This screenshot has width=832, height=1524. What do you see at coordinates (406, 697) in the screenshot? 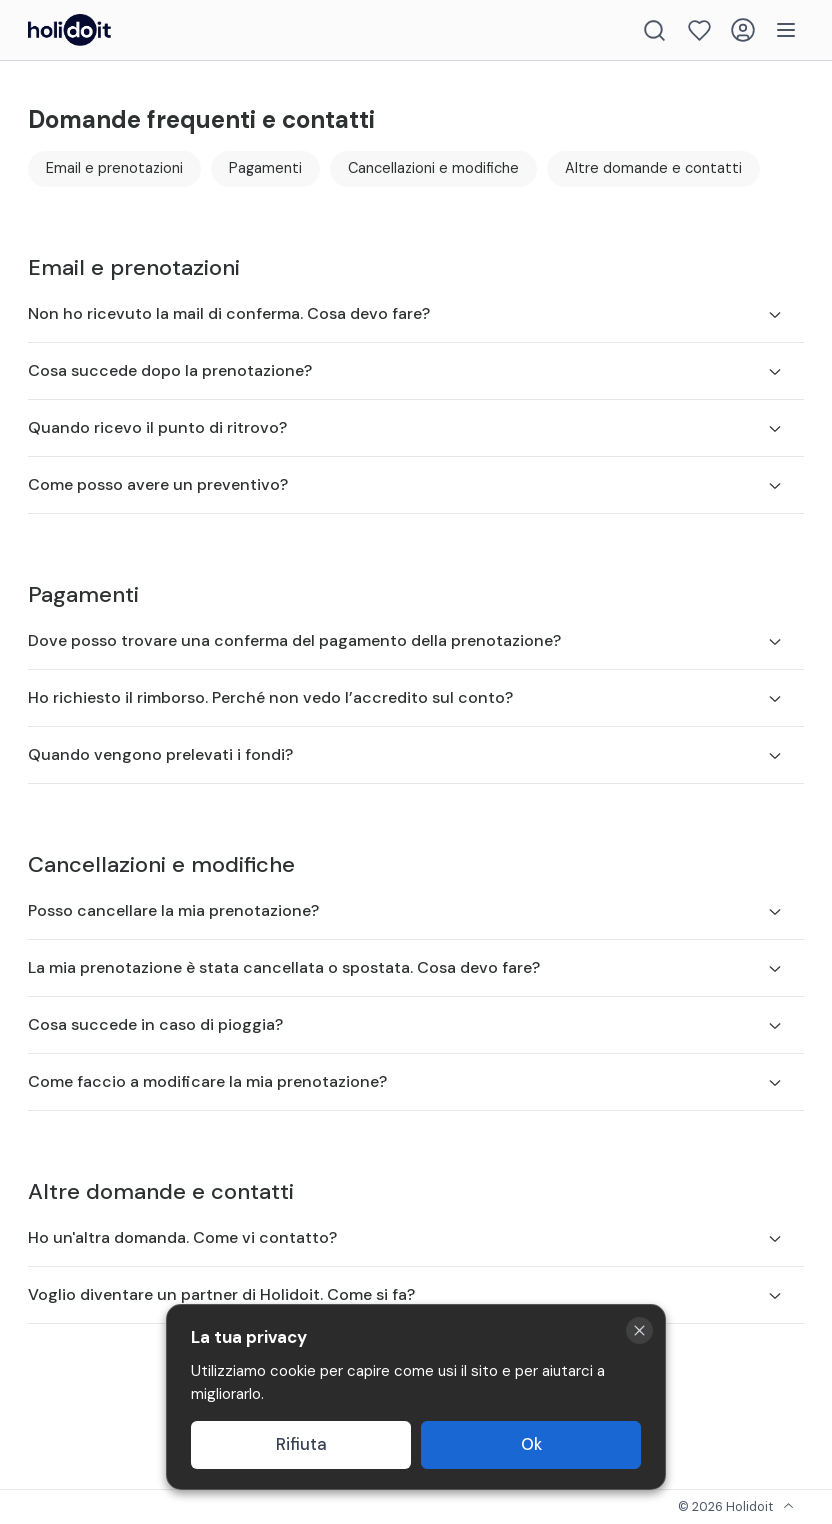
I see `Ho richiesto il rimborso. Perché non vedo l’accredito sul conto?` at bounding box center [406, 697].